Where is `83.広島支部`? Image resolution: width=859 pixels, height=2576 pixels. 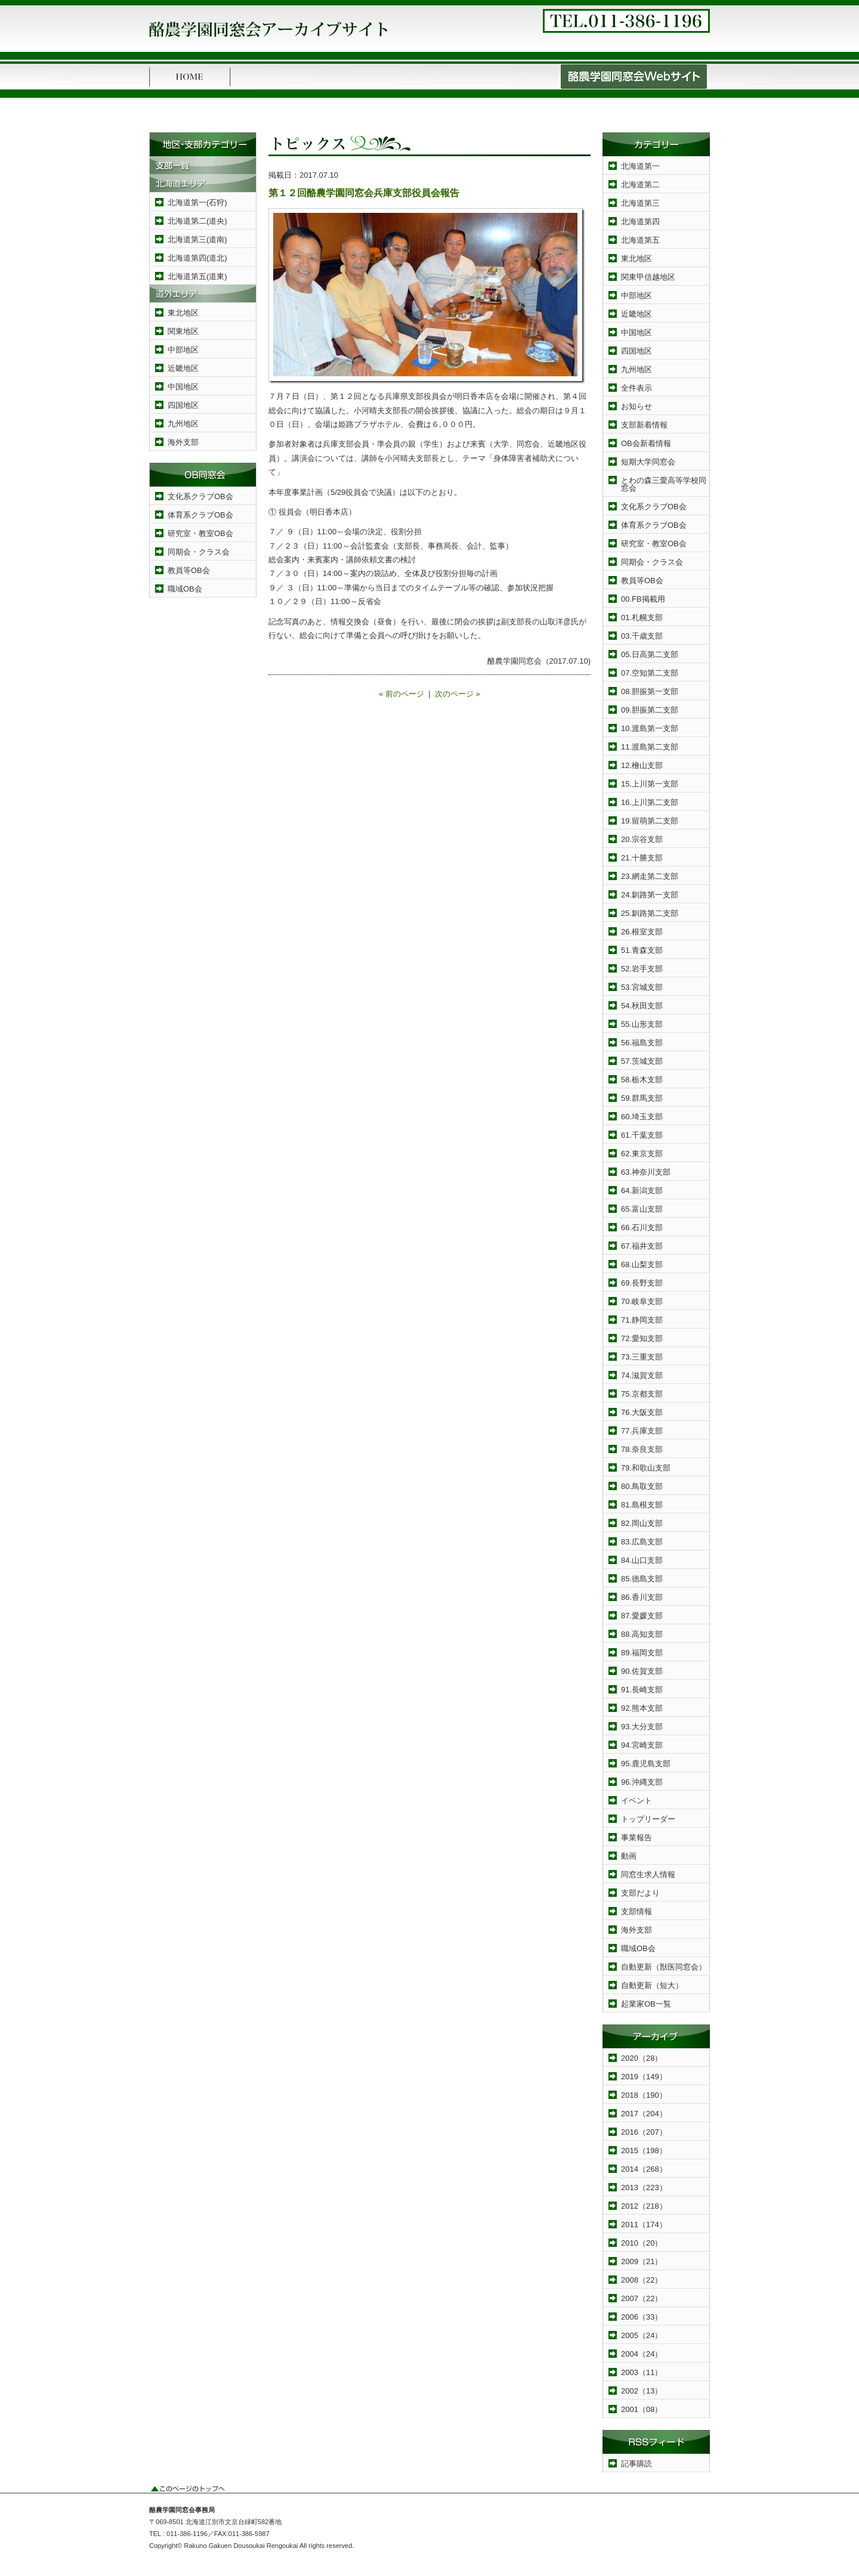 83.広島支部 is located at coordinates (642, 1541).